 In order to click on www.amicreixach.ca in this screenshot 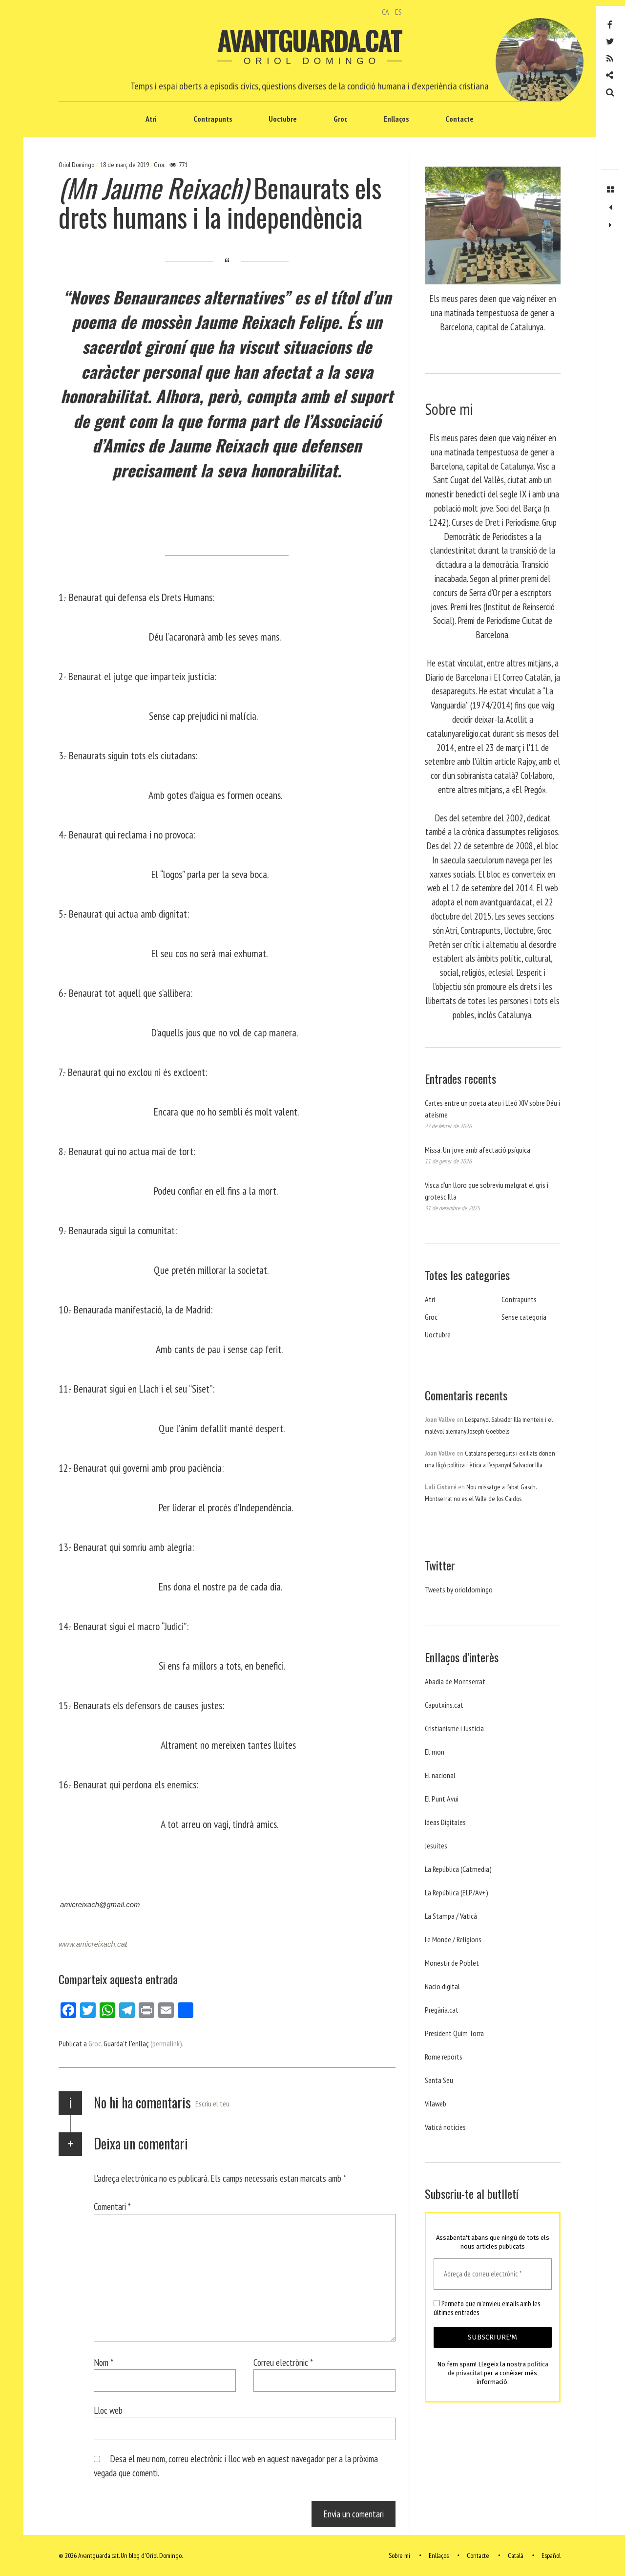, I will do `click(92, 1944)`.